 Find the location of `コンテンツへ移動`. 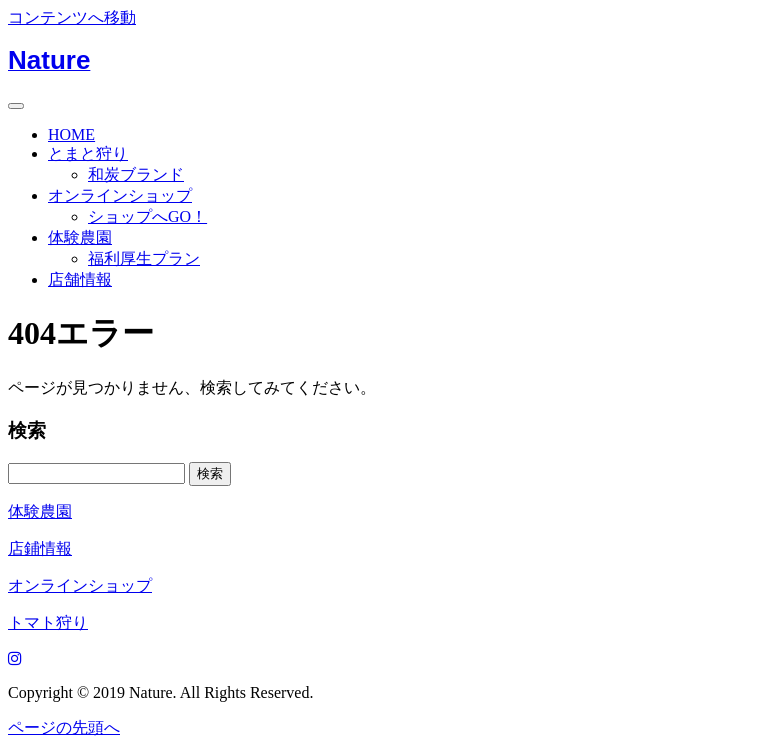

コンテンツへ移動 is located at coordinates (72, 17).